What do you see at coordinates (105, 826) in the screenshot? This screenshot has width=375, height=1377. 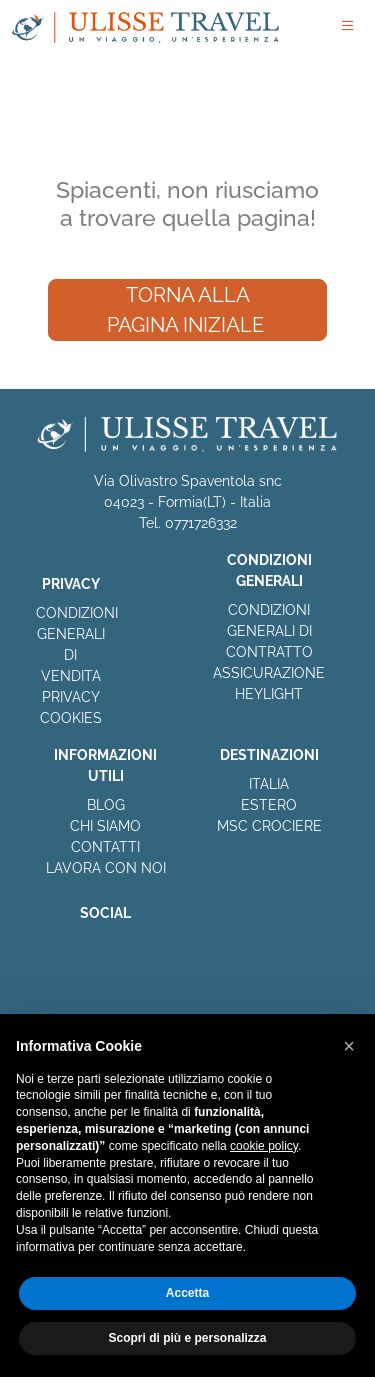 I see `CHI SIAMO` at bounding box center [105, 826].